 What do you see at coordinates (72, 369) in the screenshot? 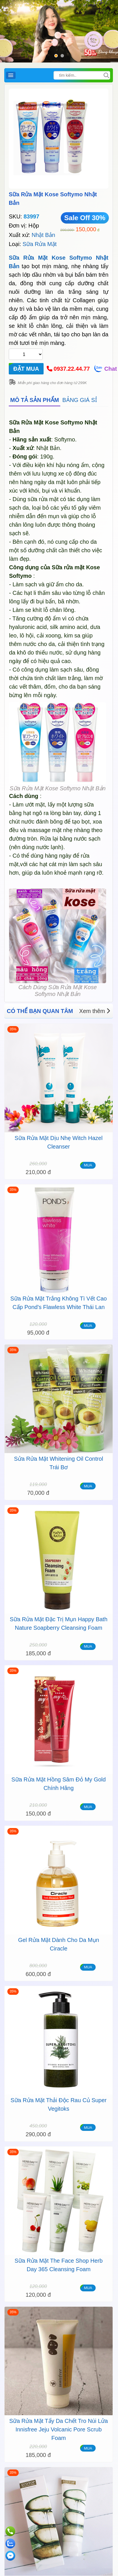
I see `0937.22.44.77` at bounding box center [72, 369].